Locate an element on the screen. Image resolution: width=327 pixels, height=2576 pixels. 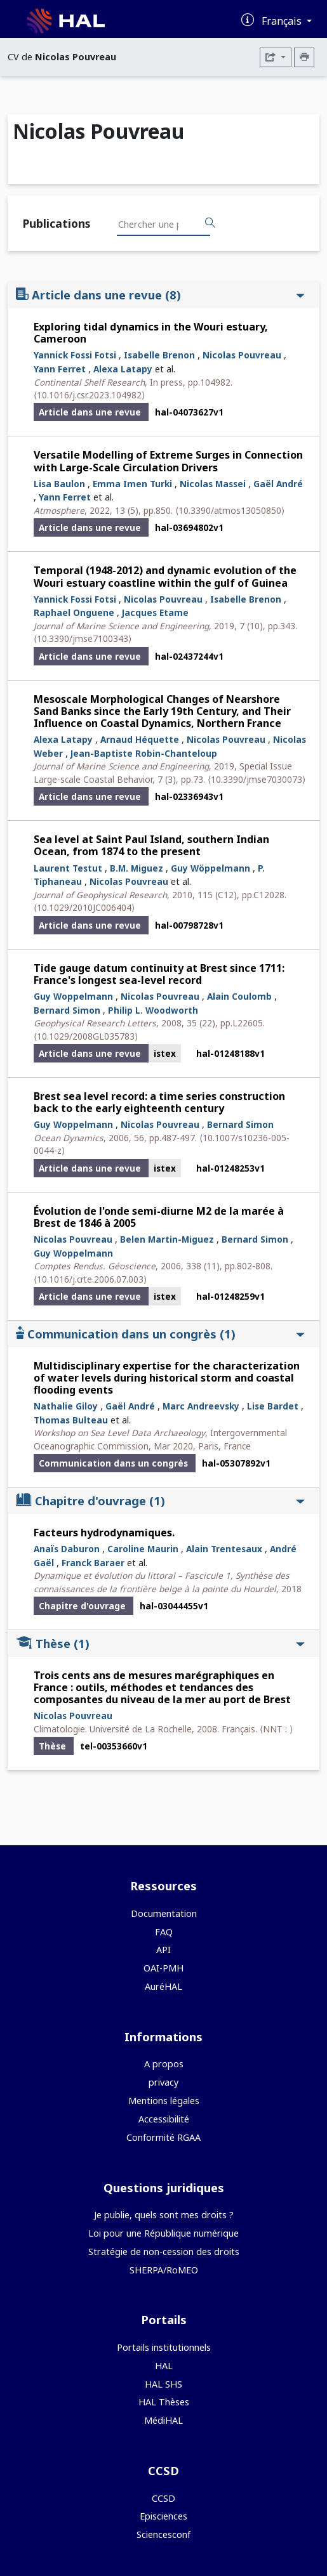
Marc Andreevsky is located at coordinates (201, 1406).